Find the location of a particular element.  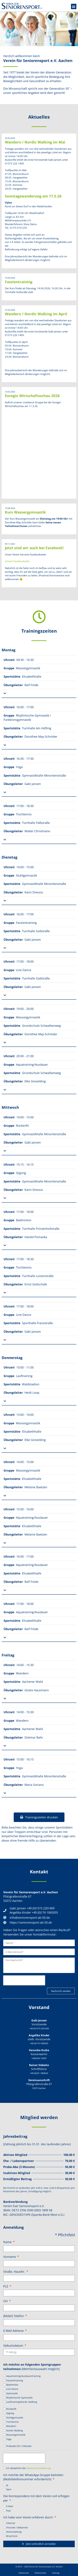

E-Mail-Adresse is located at coordinates (13, 2331).